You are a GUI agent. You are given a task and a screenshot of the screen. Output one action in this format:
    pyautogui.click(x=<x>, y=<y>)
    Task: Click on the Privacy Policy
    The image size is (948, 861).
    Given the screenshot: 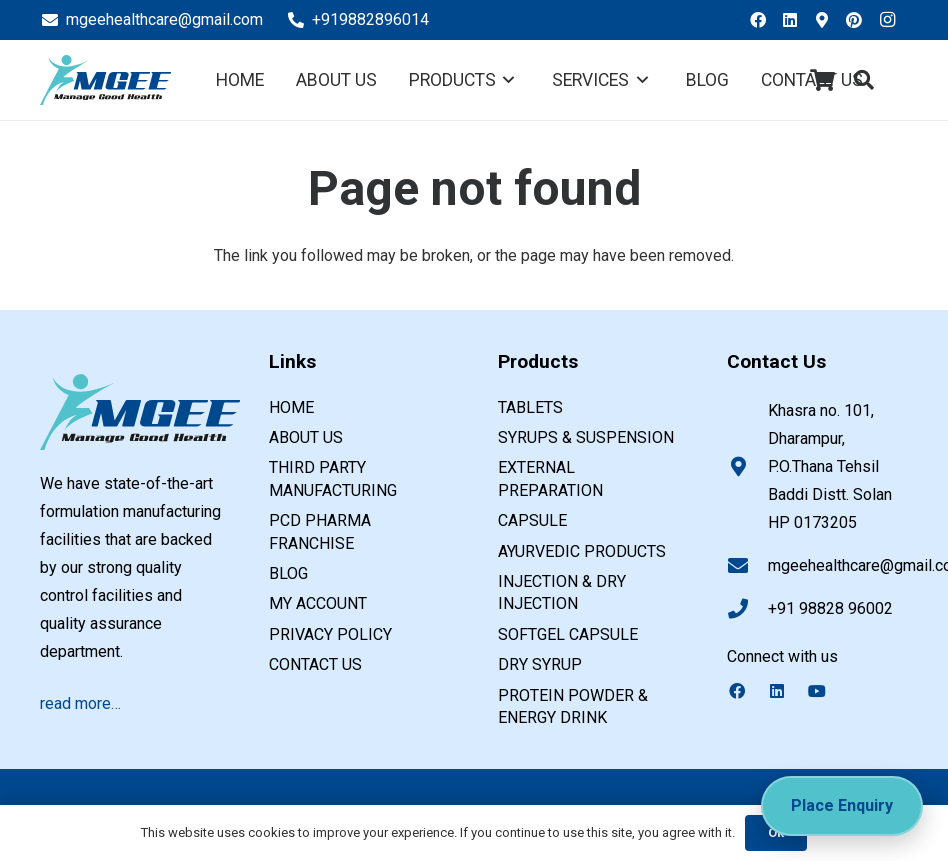 What is the action you would take?
    pyautogui.click(x=330, y=634)
    